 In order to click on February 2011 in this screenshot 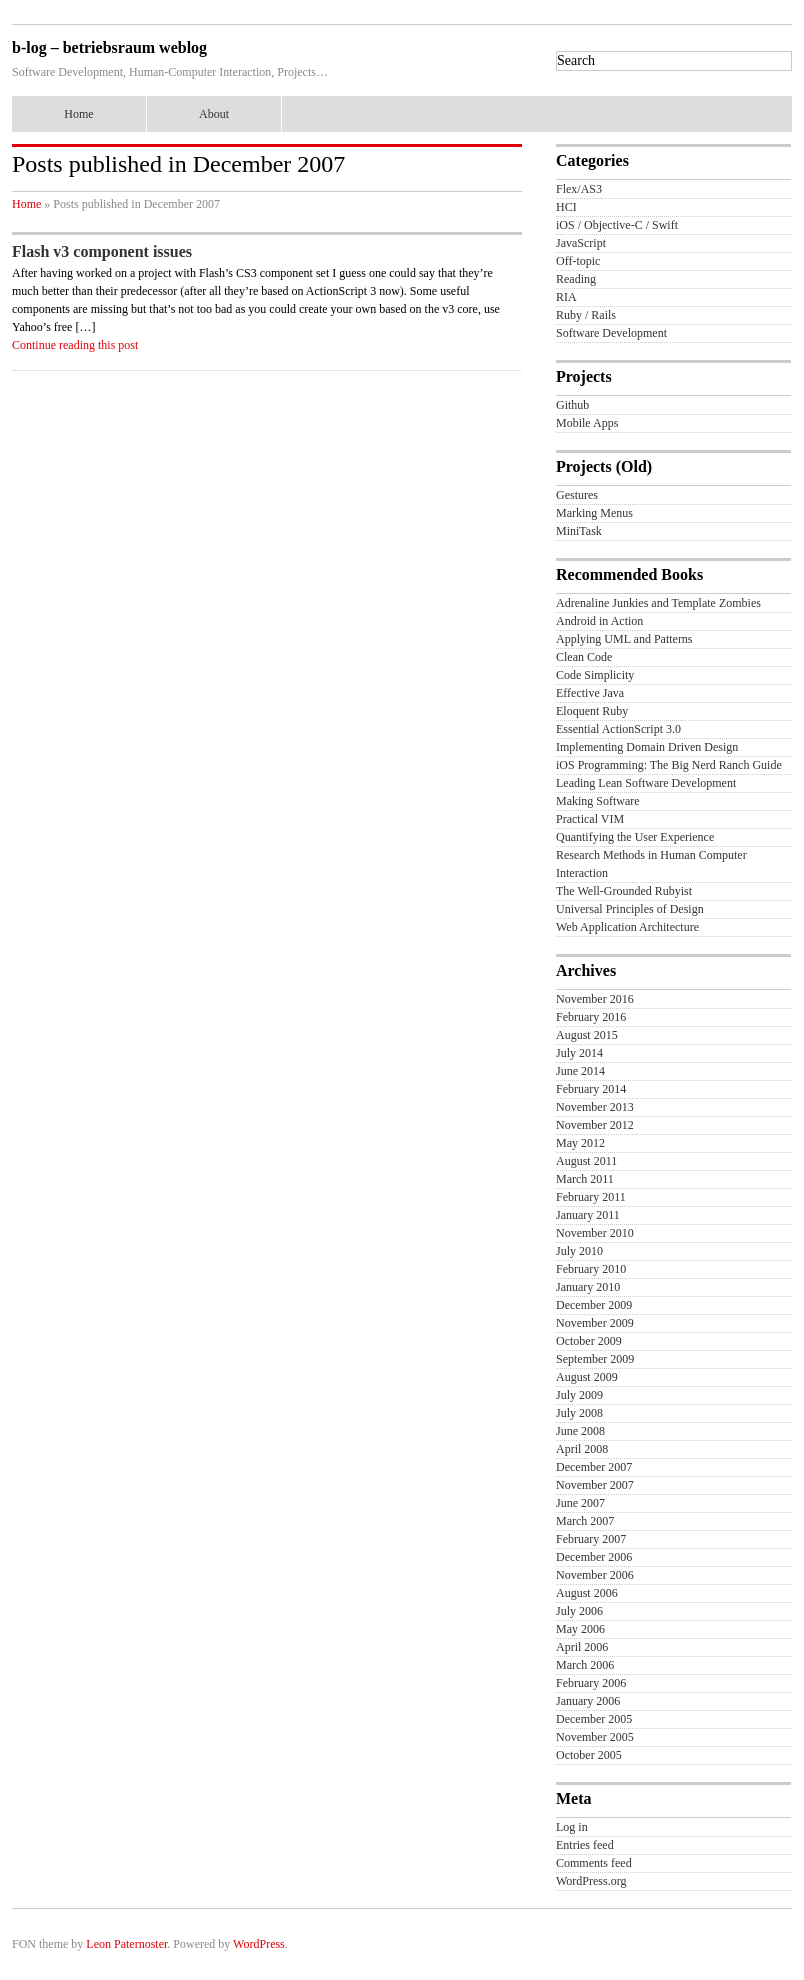, I will do `click(591, 1197)`.